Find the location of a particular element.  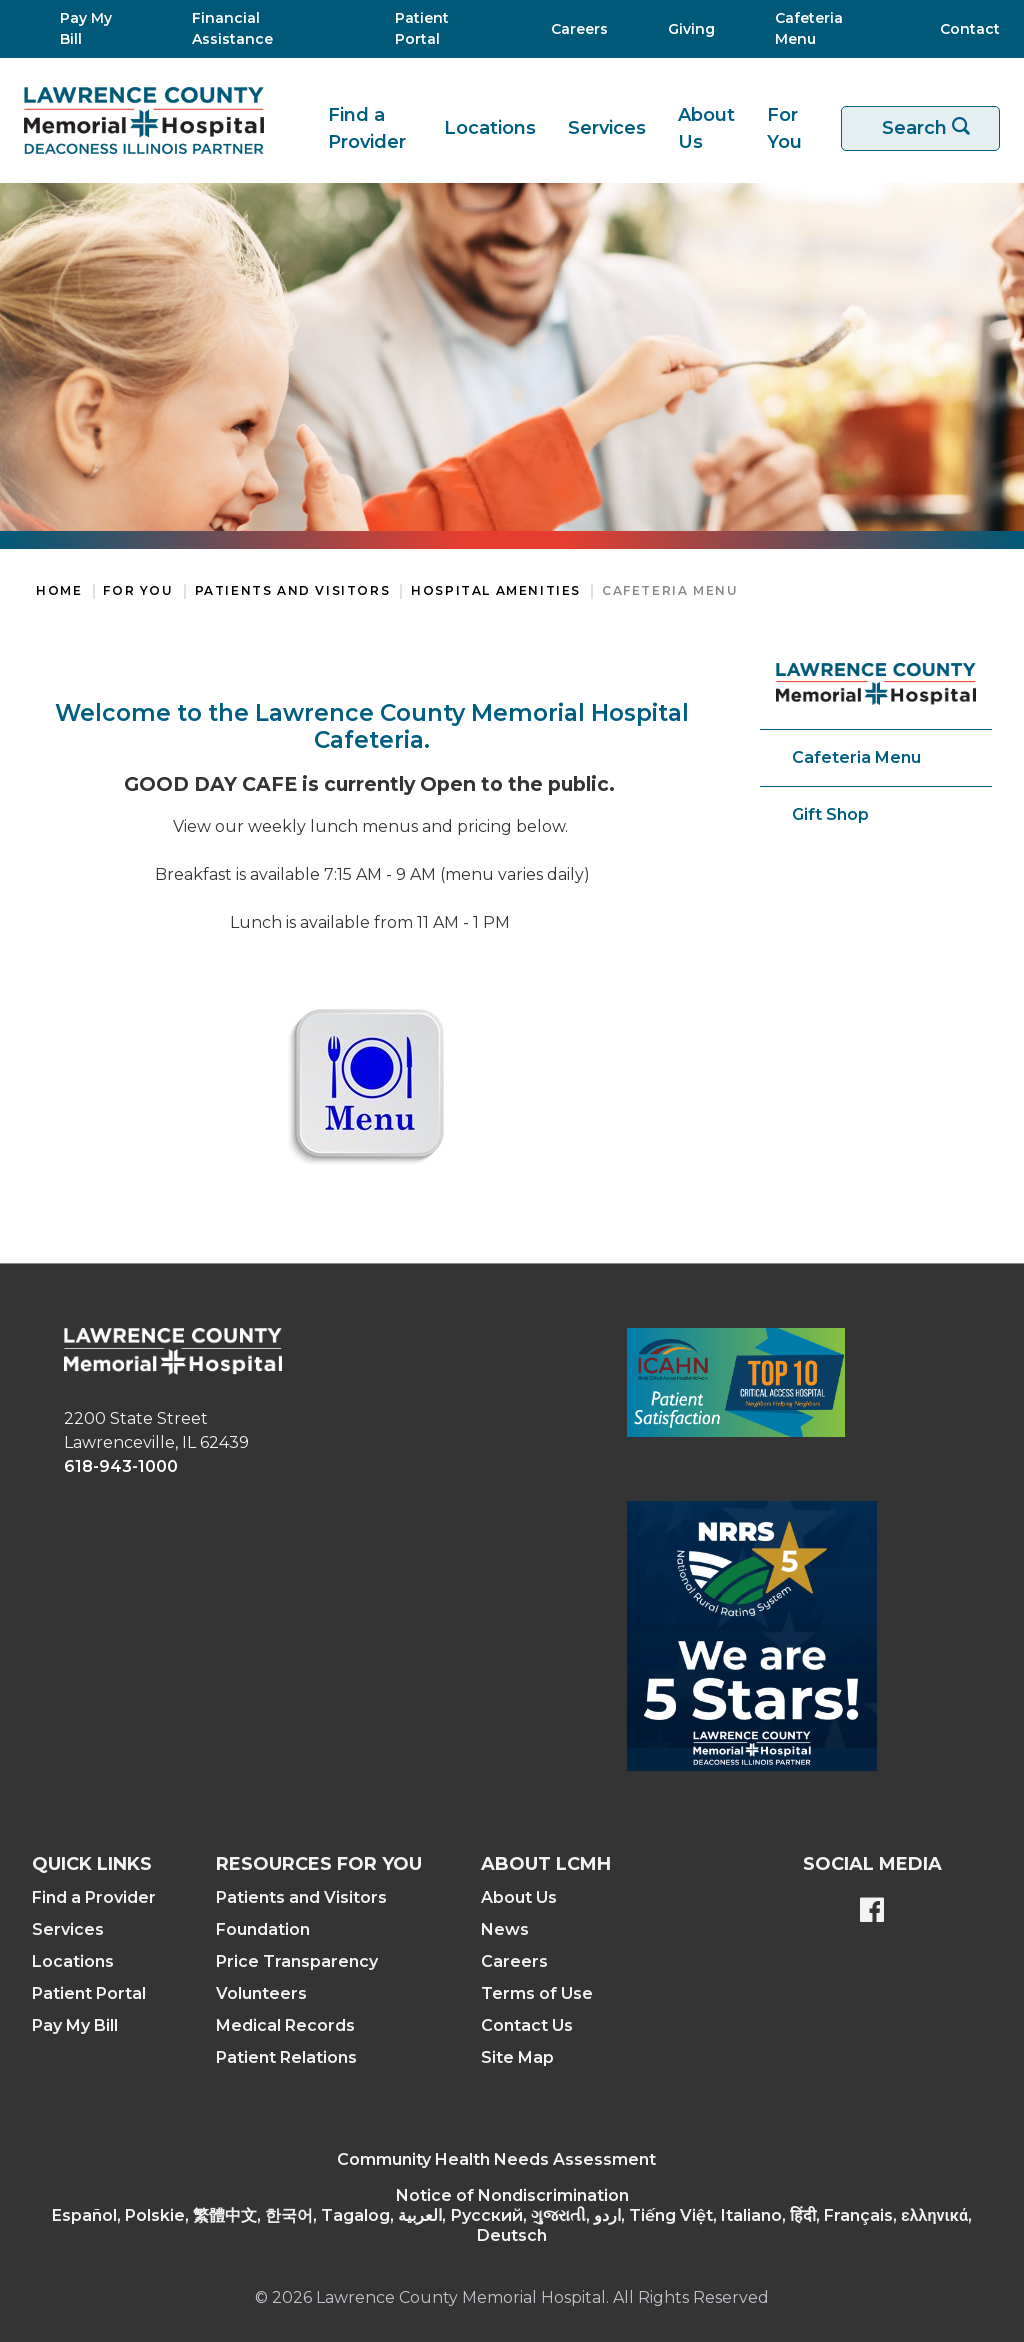

618-943-1000 [phone link] is located at coordinates (121, 1466).